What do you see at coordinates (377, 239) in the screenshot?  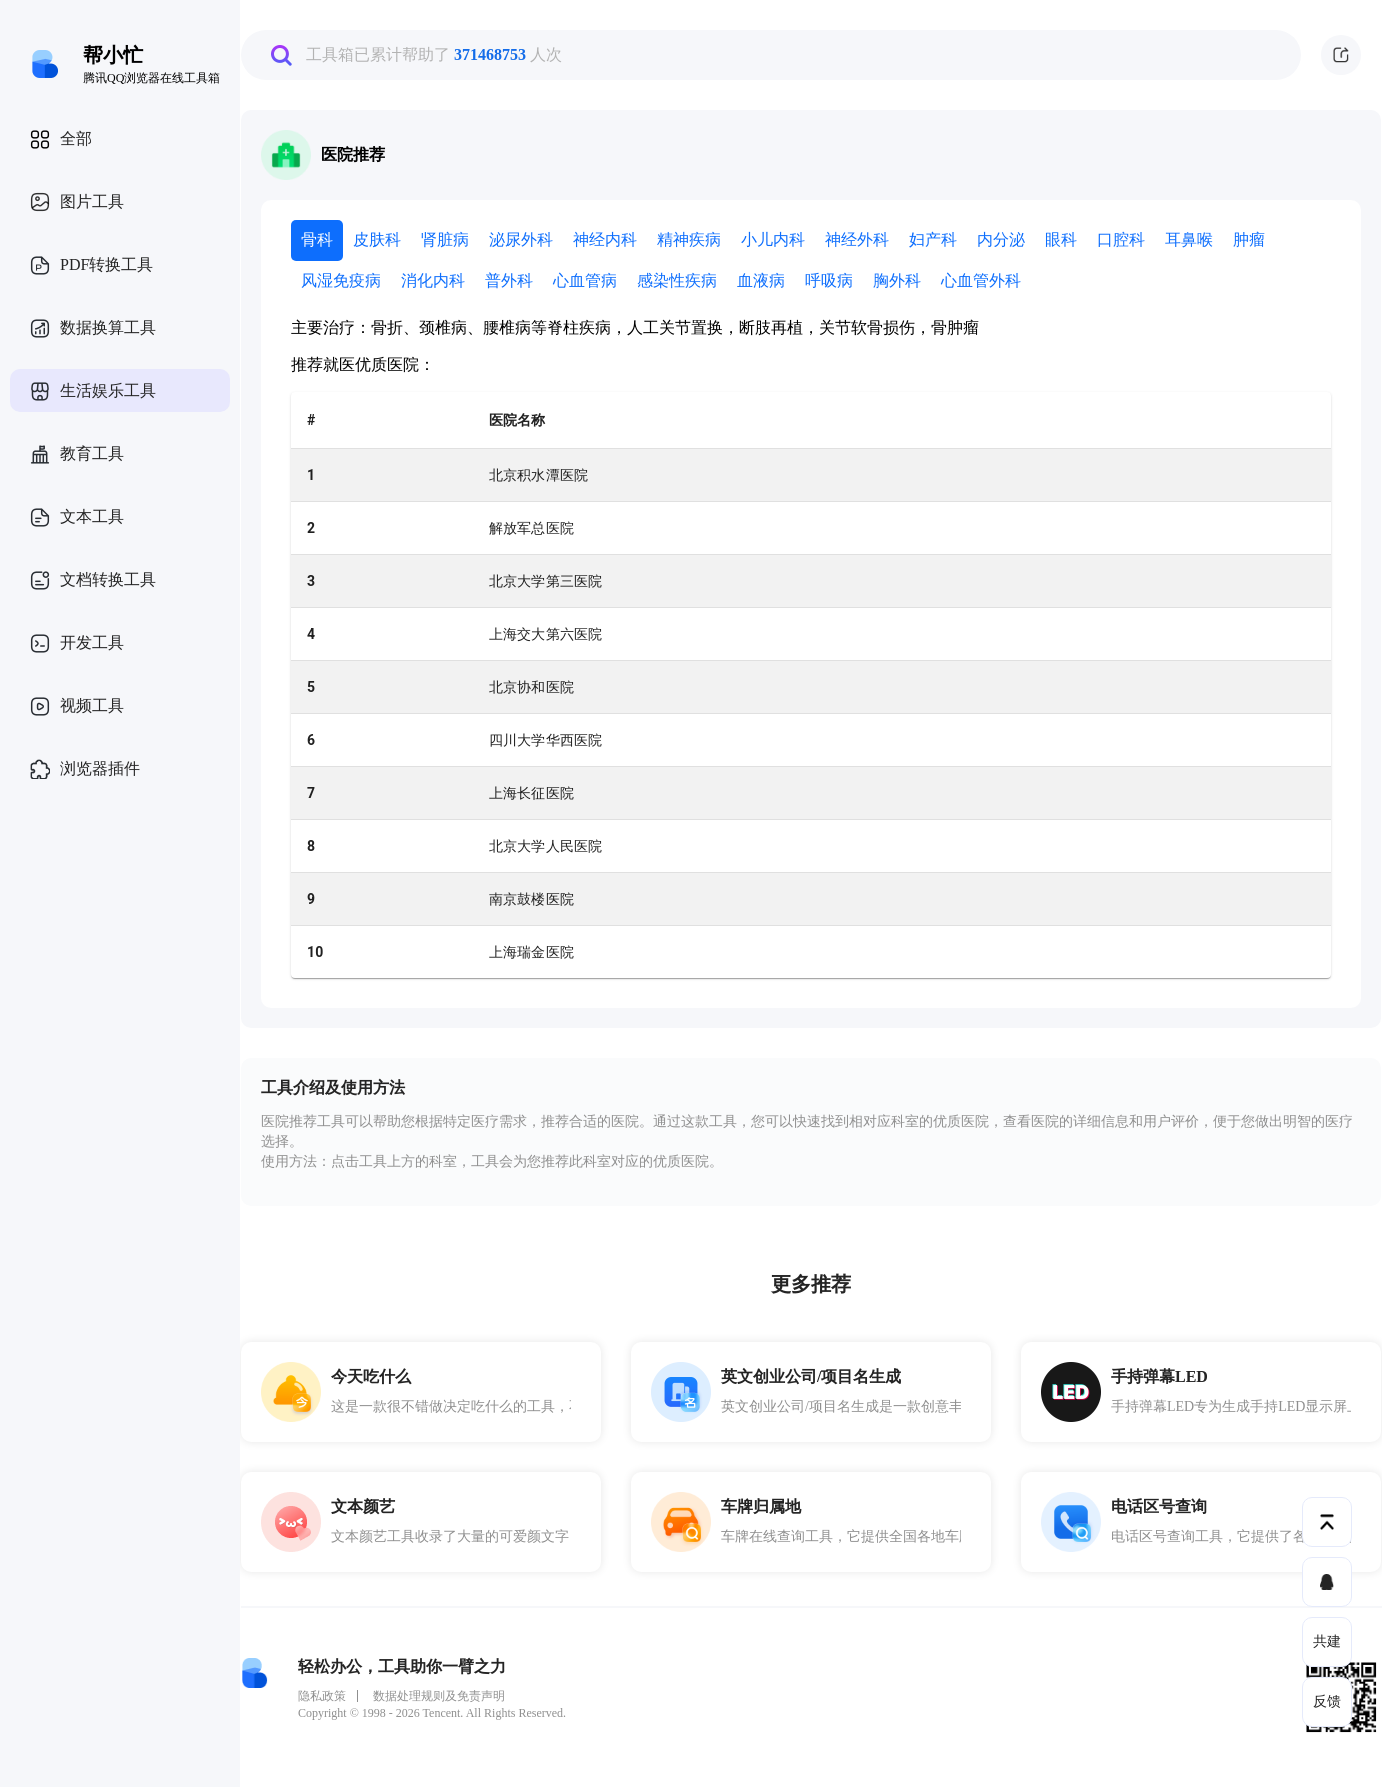 I see `皮肤科` at bounding box center [377, 239].